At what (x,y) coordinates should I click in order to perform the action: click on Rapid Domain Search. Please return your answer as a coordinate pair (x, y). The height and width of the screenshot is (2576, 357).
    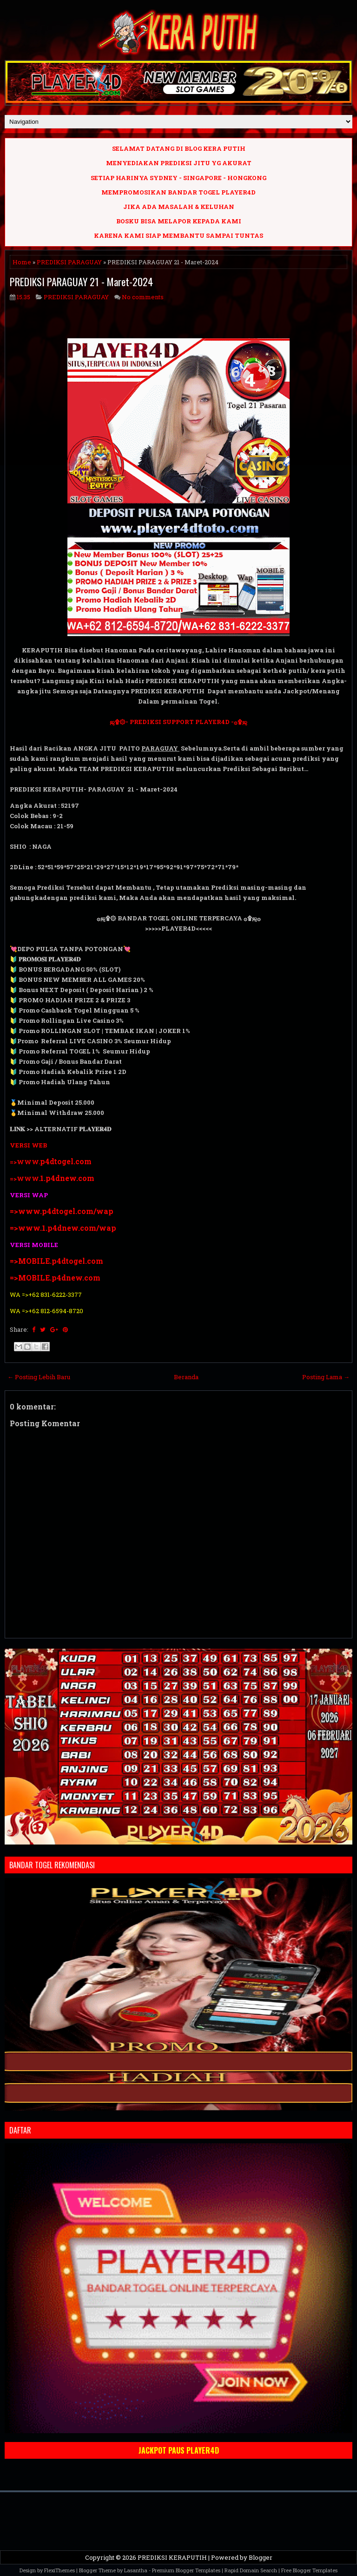
    Looking at the image, I should click on (251, 2570).